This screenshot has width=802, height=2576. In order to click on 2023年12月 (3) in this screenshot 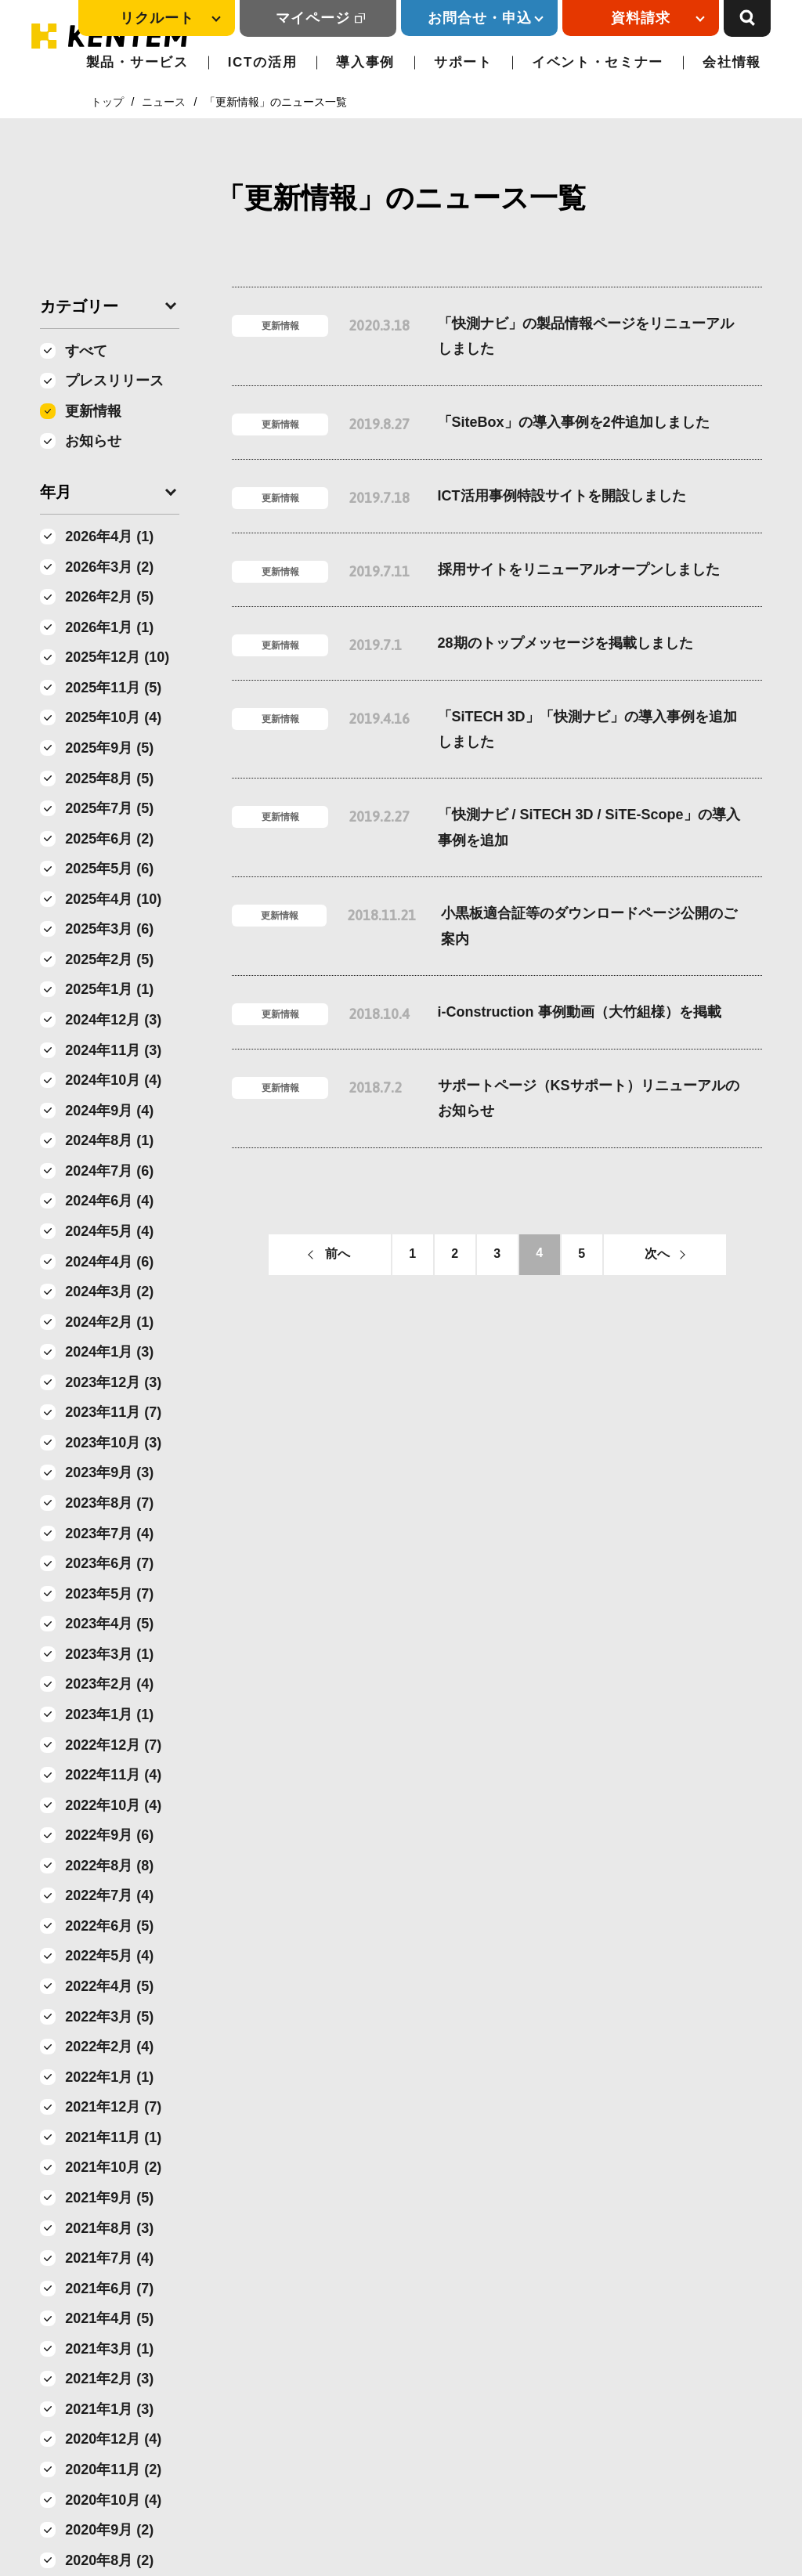, I will do `click(113, 1382)`.